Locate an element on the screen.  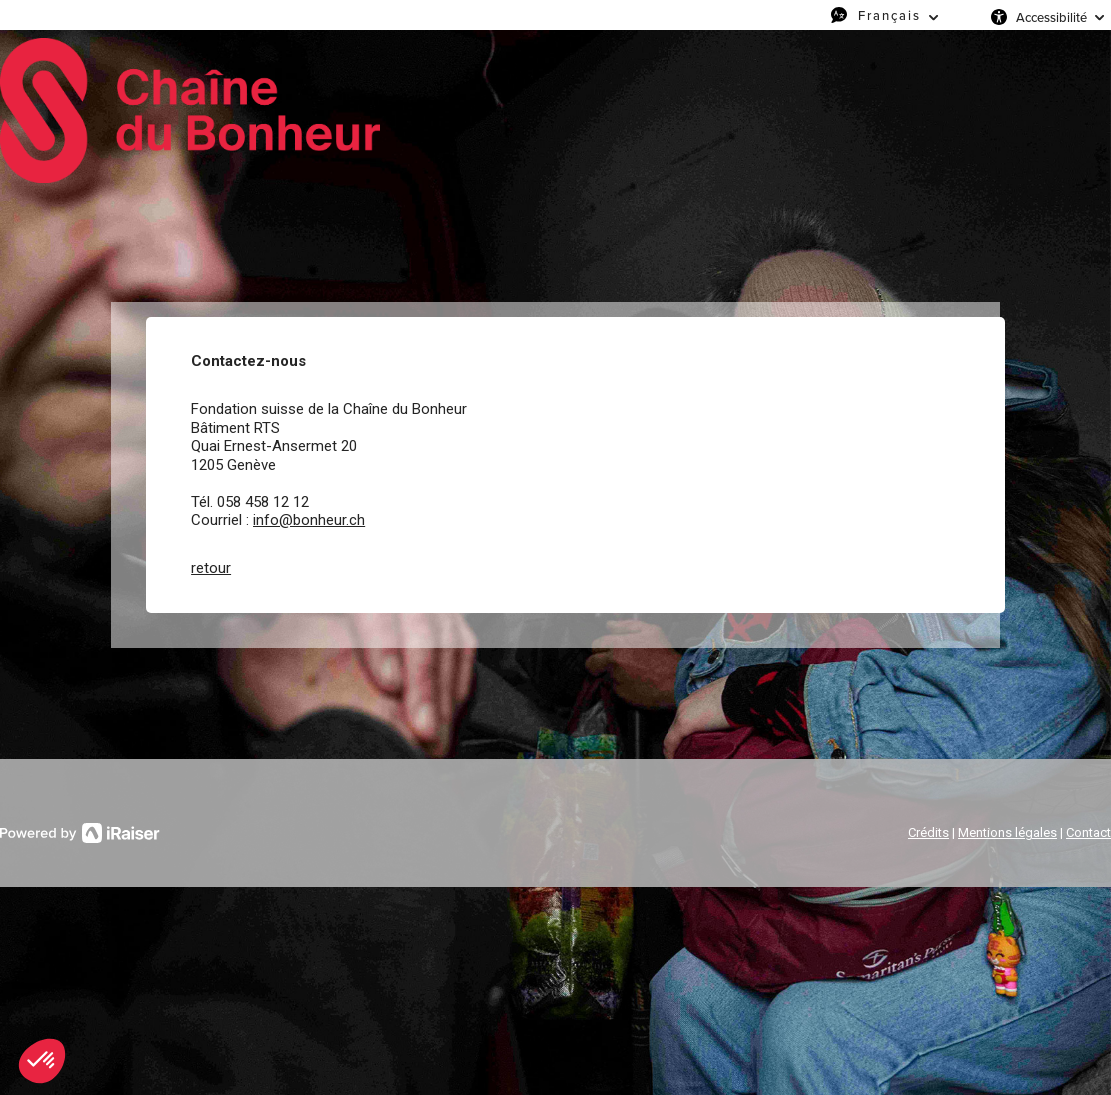
Mentions légales is located at coordinates (1007, 832).